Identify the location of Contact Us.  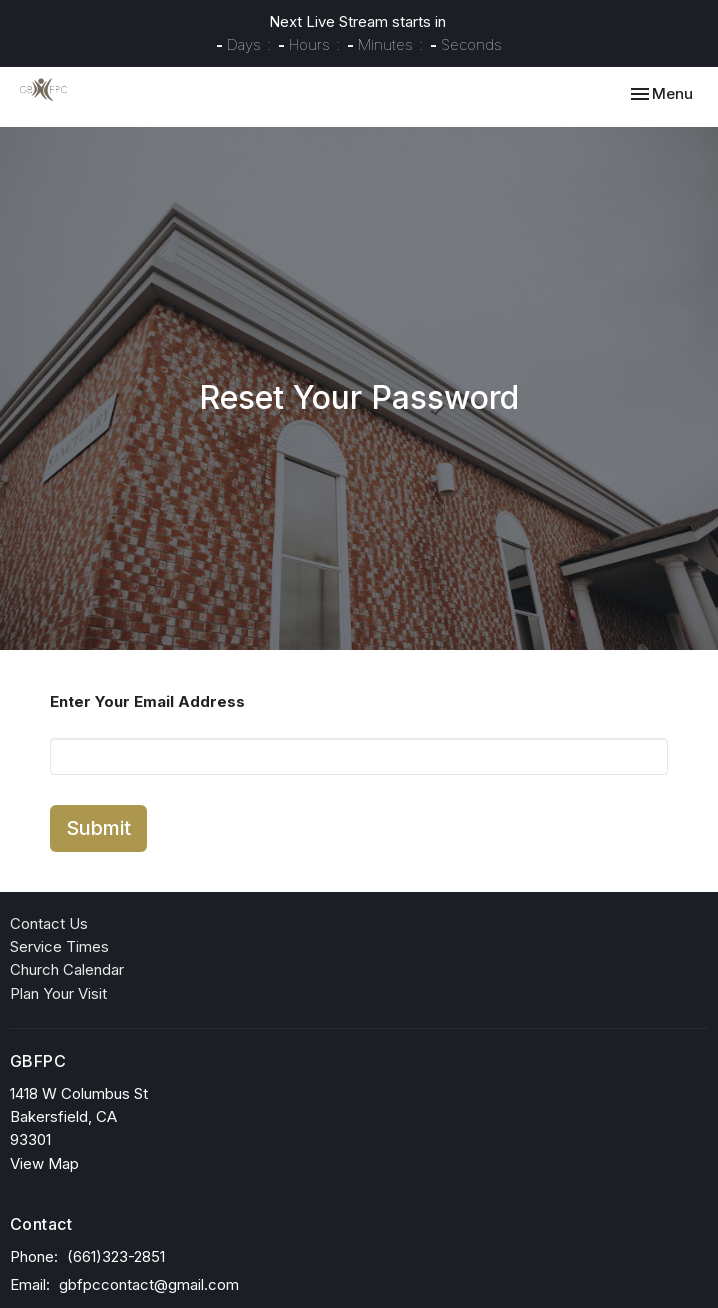
(49, 923).